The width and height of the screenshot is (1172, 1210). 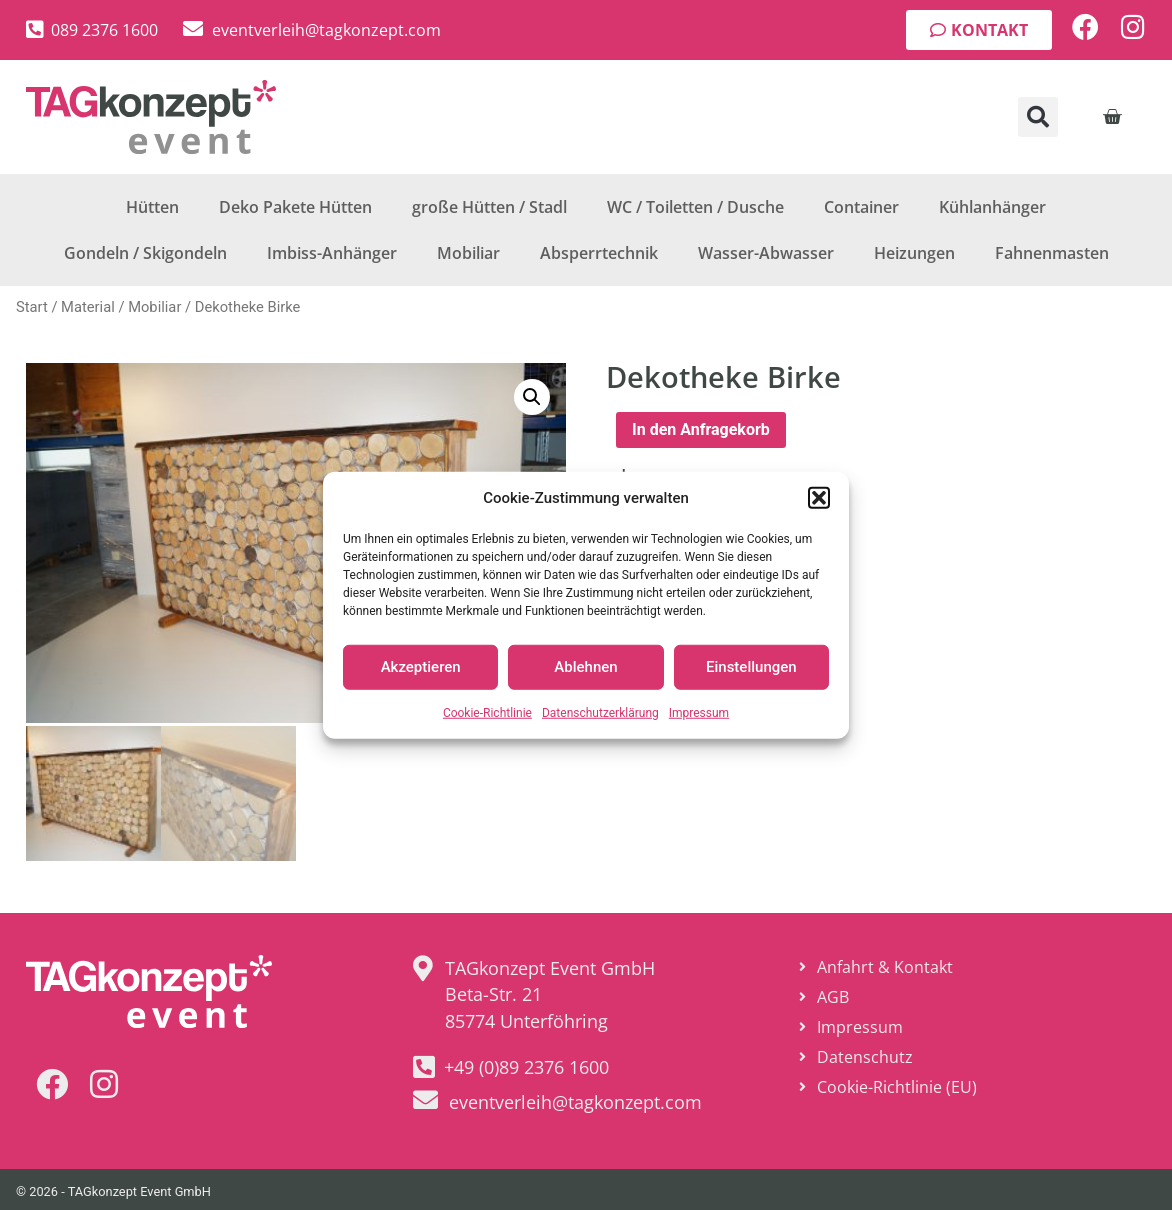 What do you see at coordinates (32, 307) in the screenshot?
I see `Start` at bounding box center [32, 307].